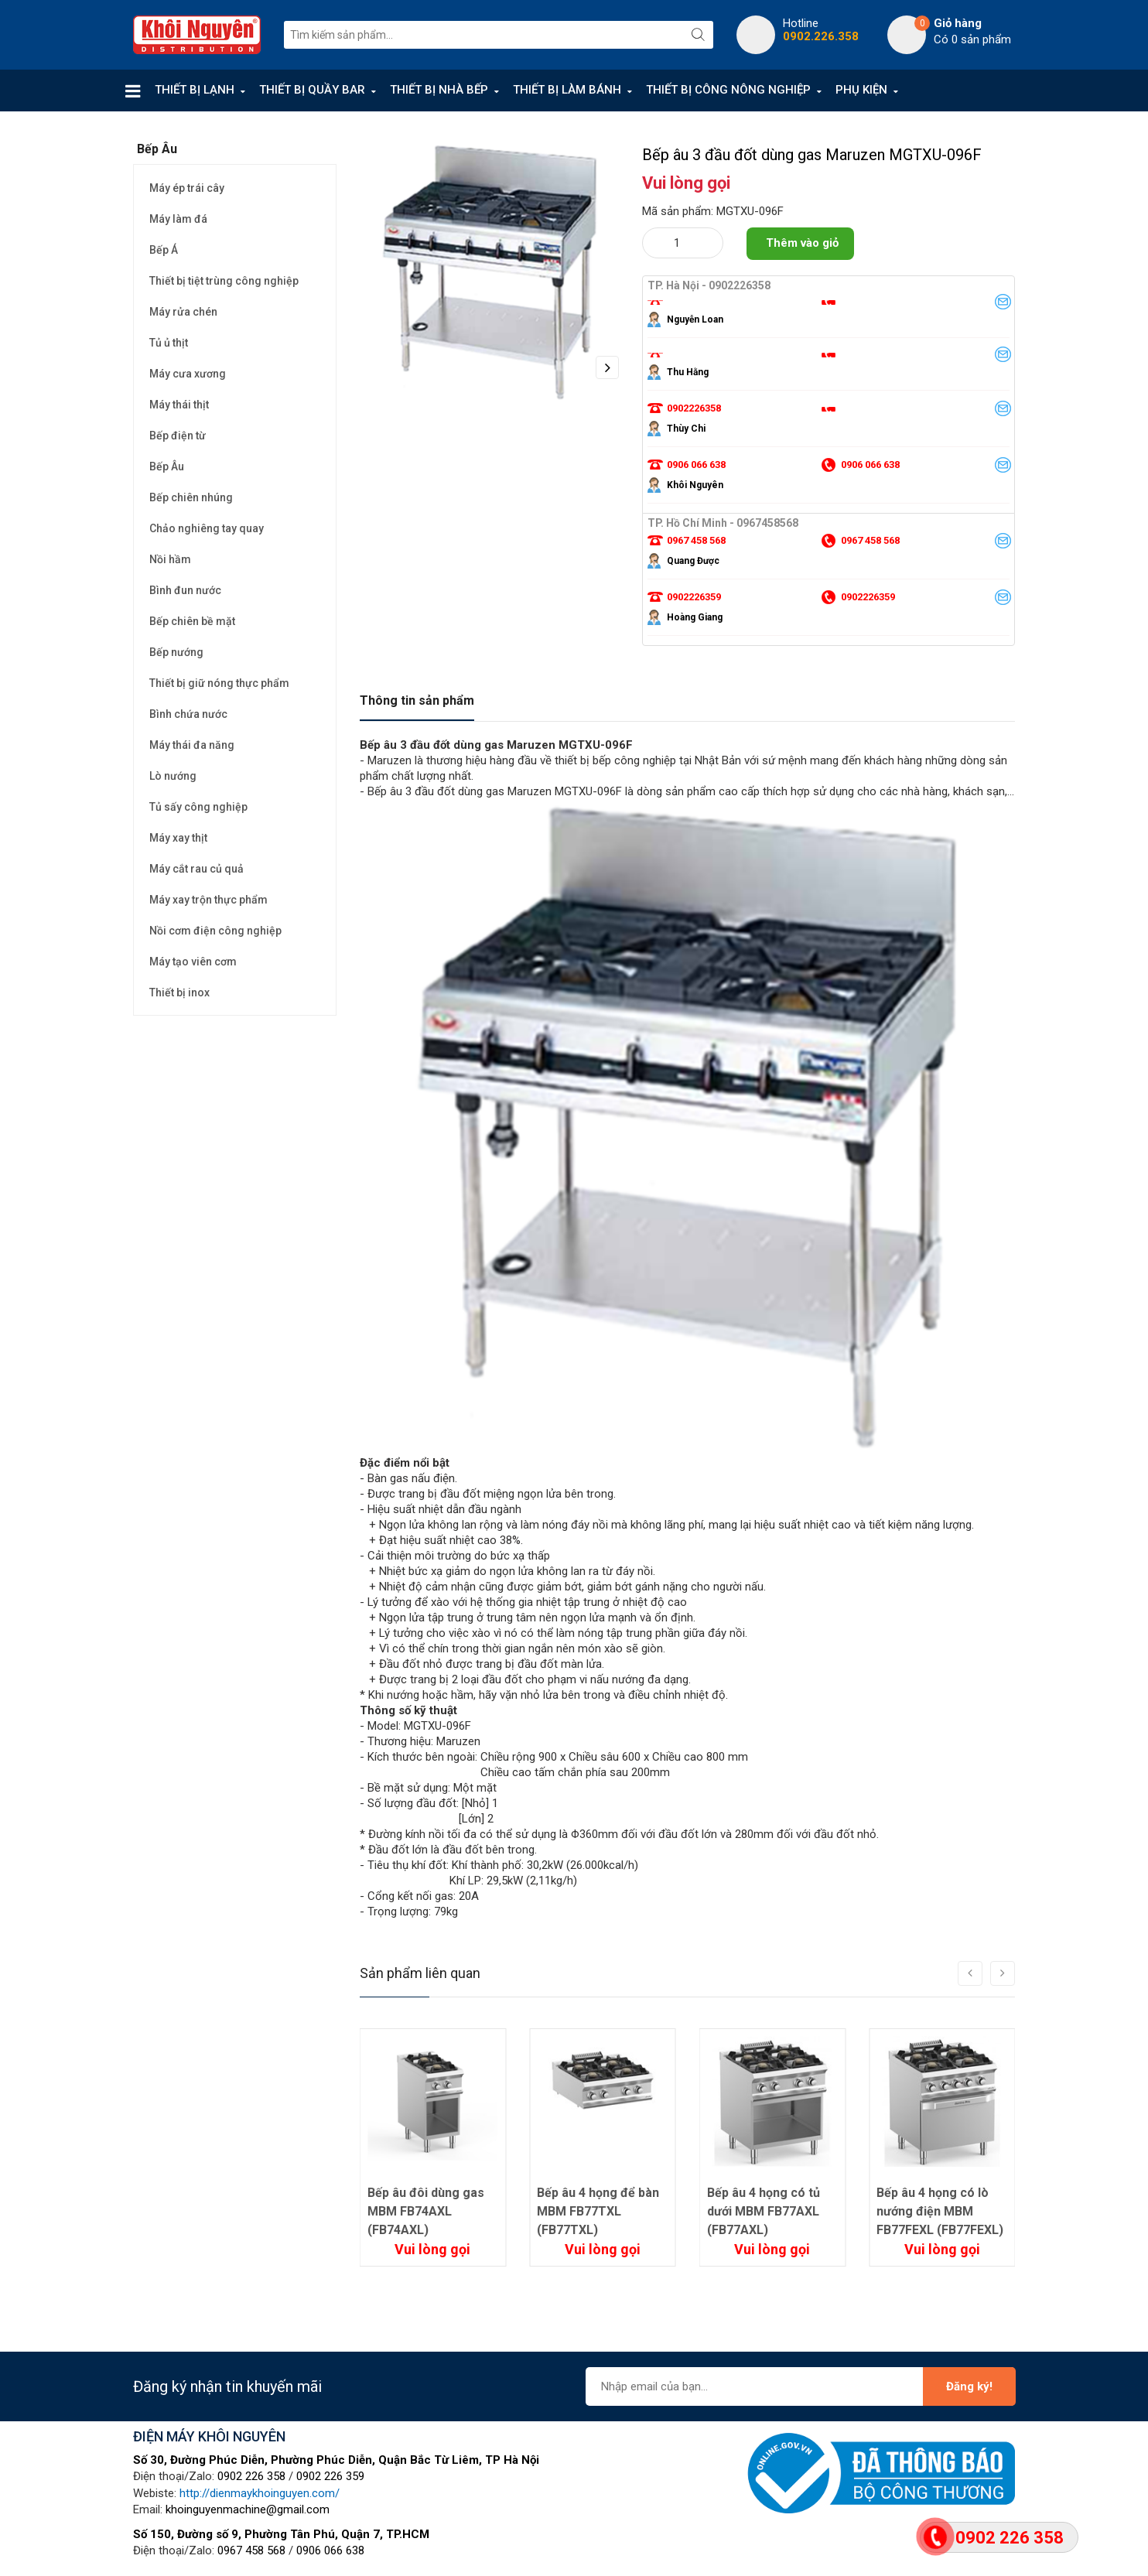 The width and height of the screenshot is (1148, 2576). Describe the element at coordinates (193, 961) in the screenshot. I see `Máy tạo viên cơm` at that location.